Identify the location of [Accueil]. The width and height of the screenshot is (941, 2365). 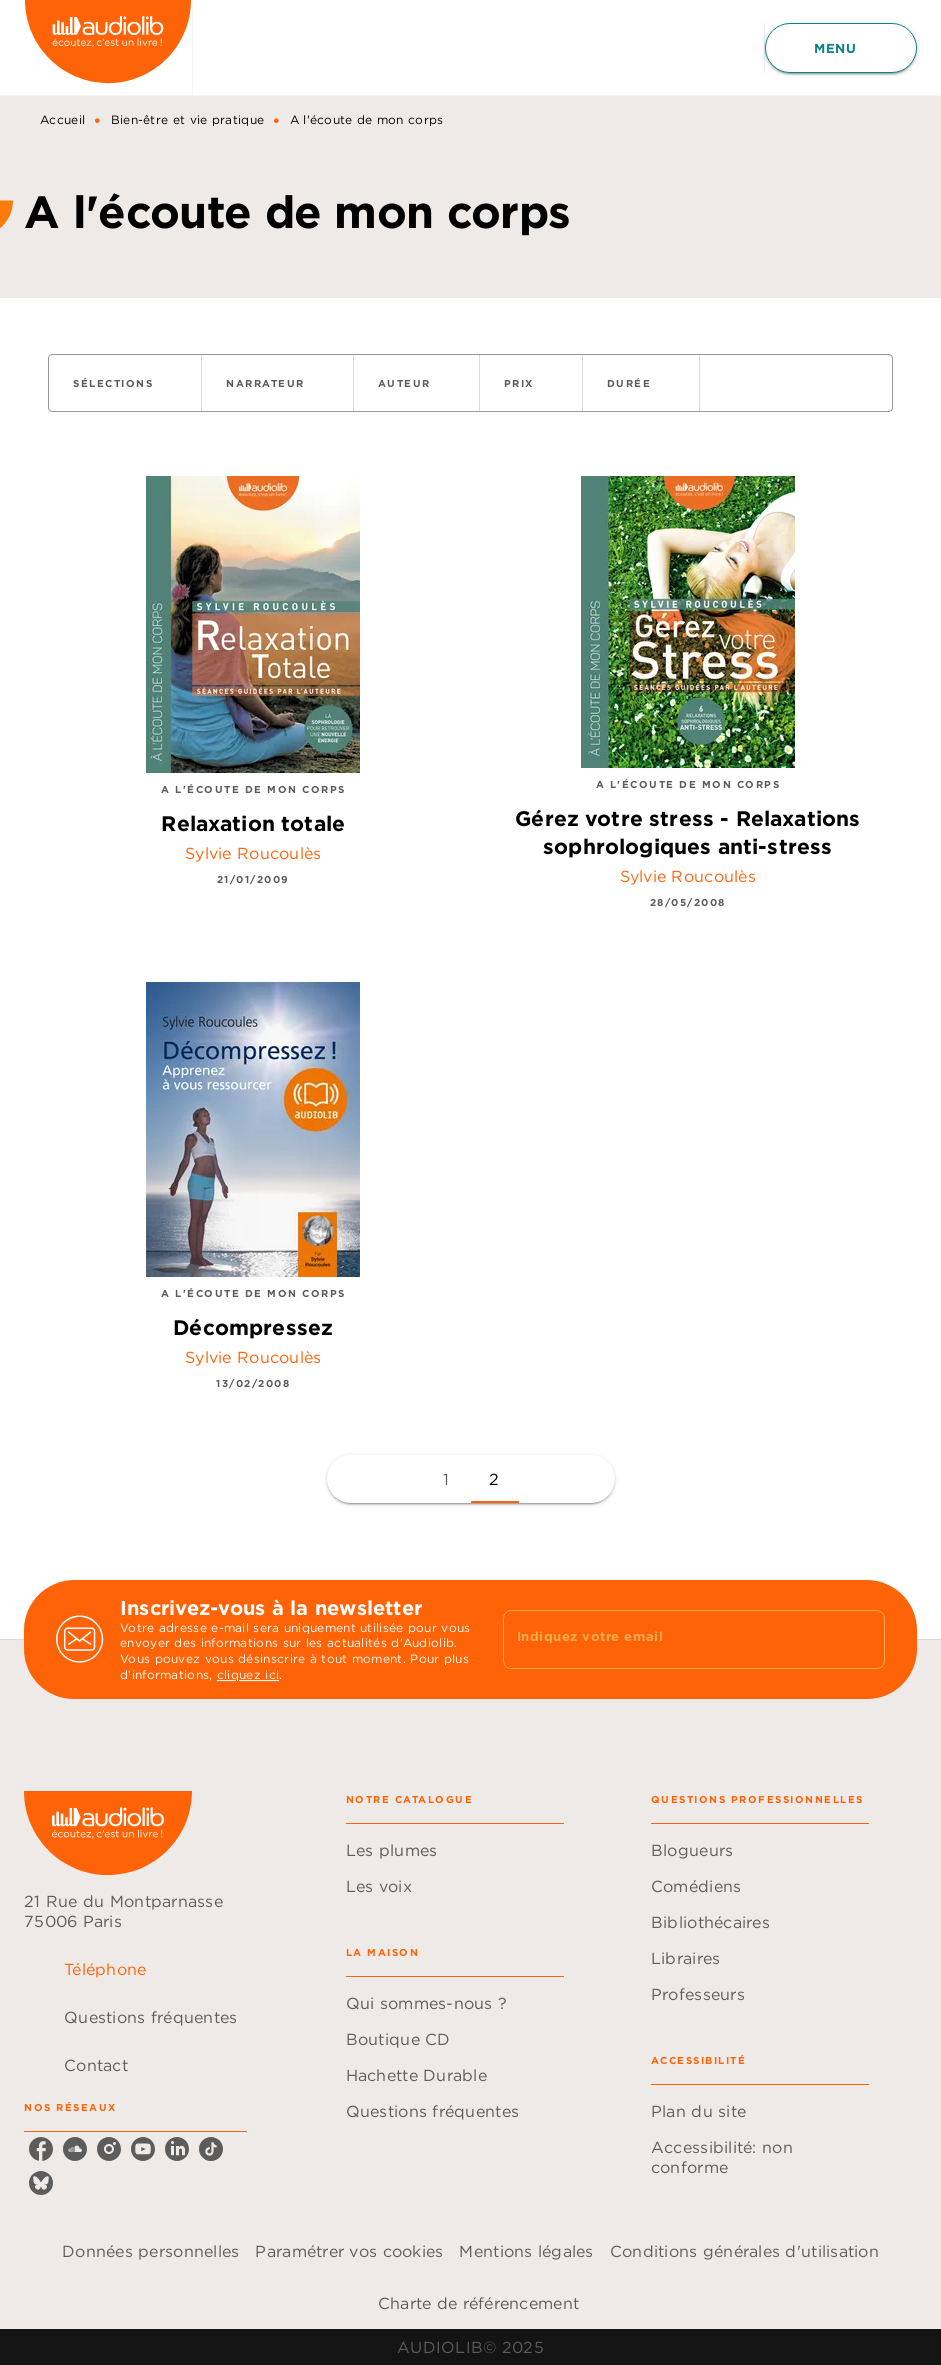
(108, 47).